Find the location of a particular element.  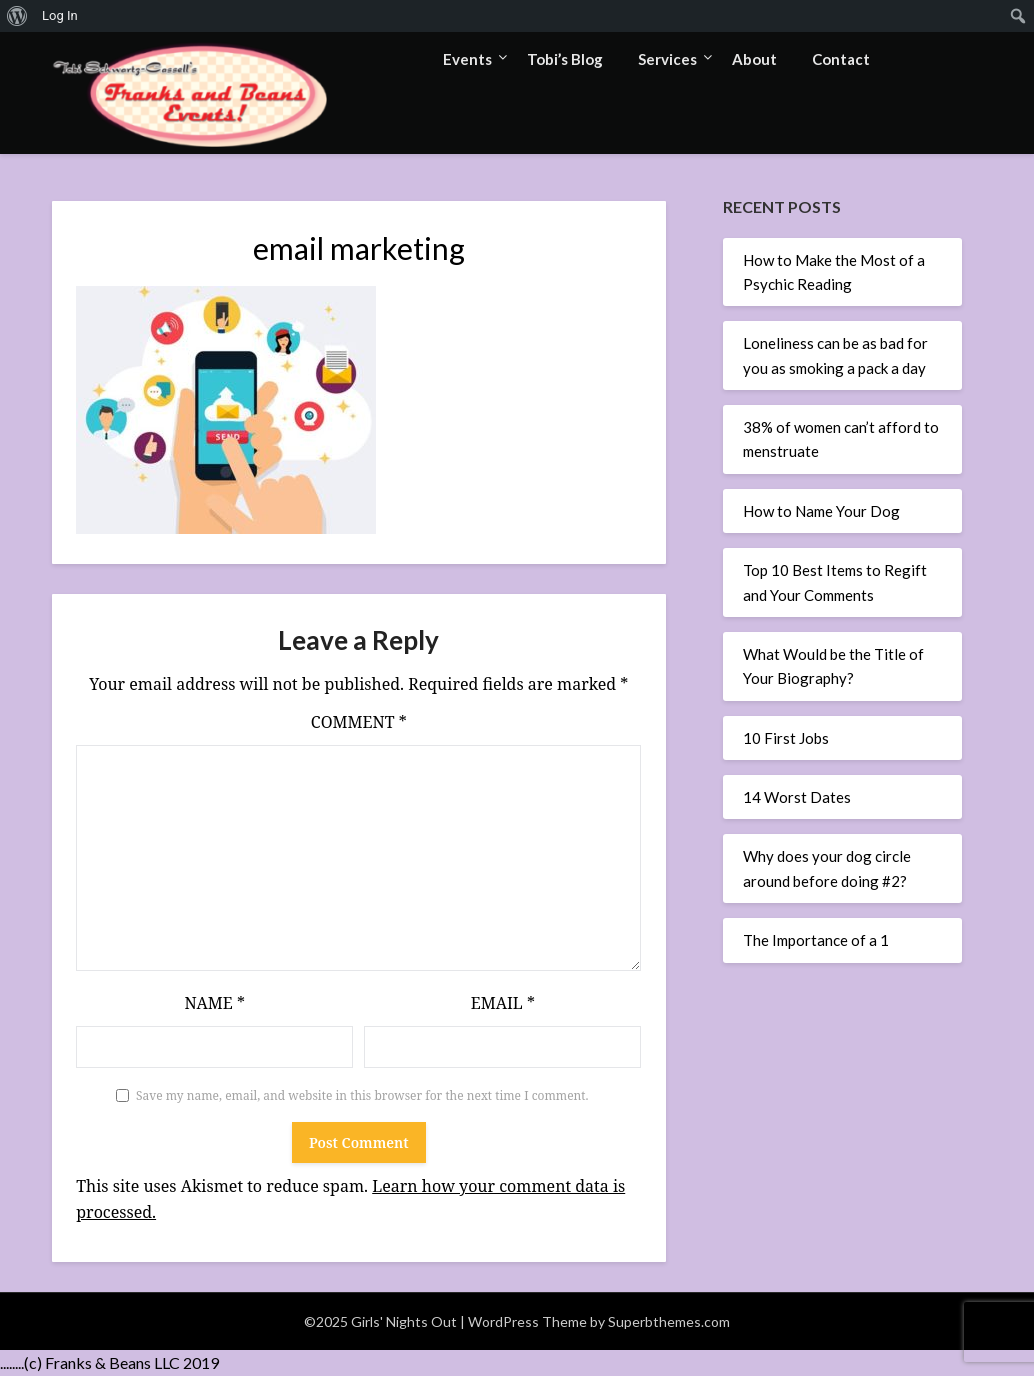

Superbthemes.com is located at coordinates (669, 1321).